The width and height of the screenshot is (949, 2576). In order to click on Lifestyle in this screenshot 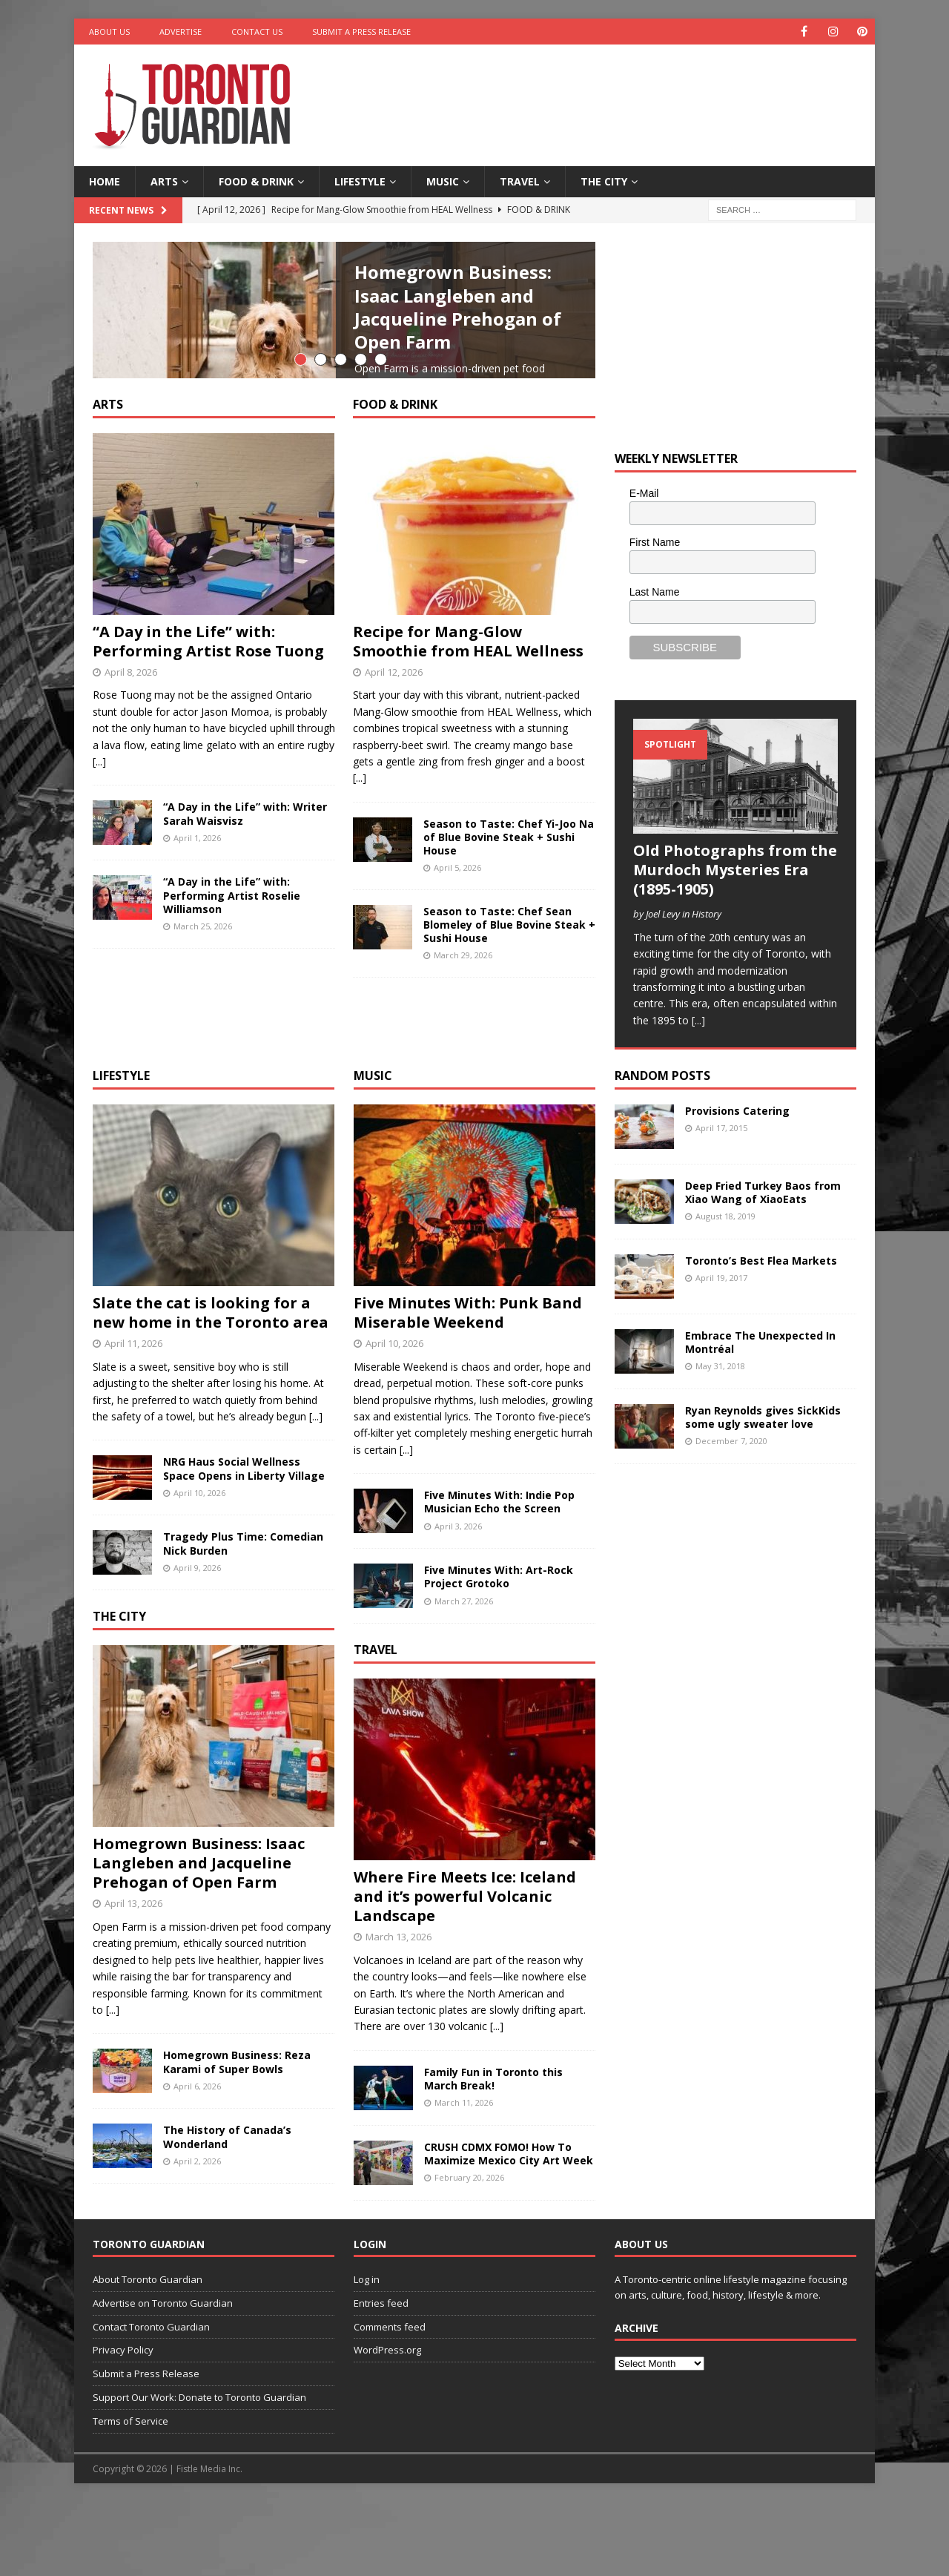, I will do `click(360, 181)`.